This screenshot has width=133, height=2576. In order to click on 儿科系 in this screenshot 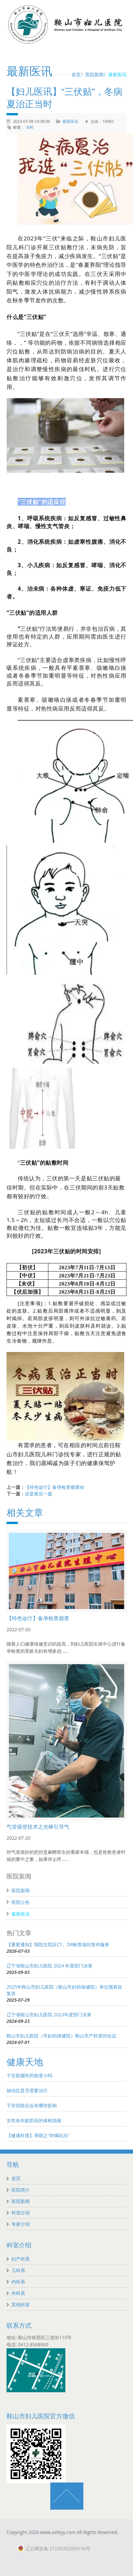, I will do `click(18, 2270)`.